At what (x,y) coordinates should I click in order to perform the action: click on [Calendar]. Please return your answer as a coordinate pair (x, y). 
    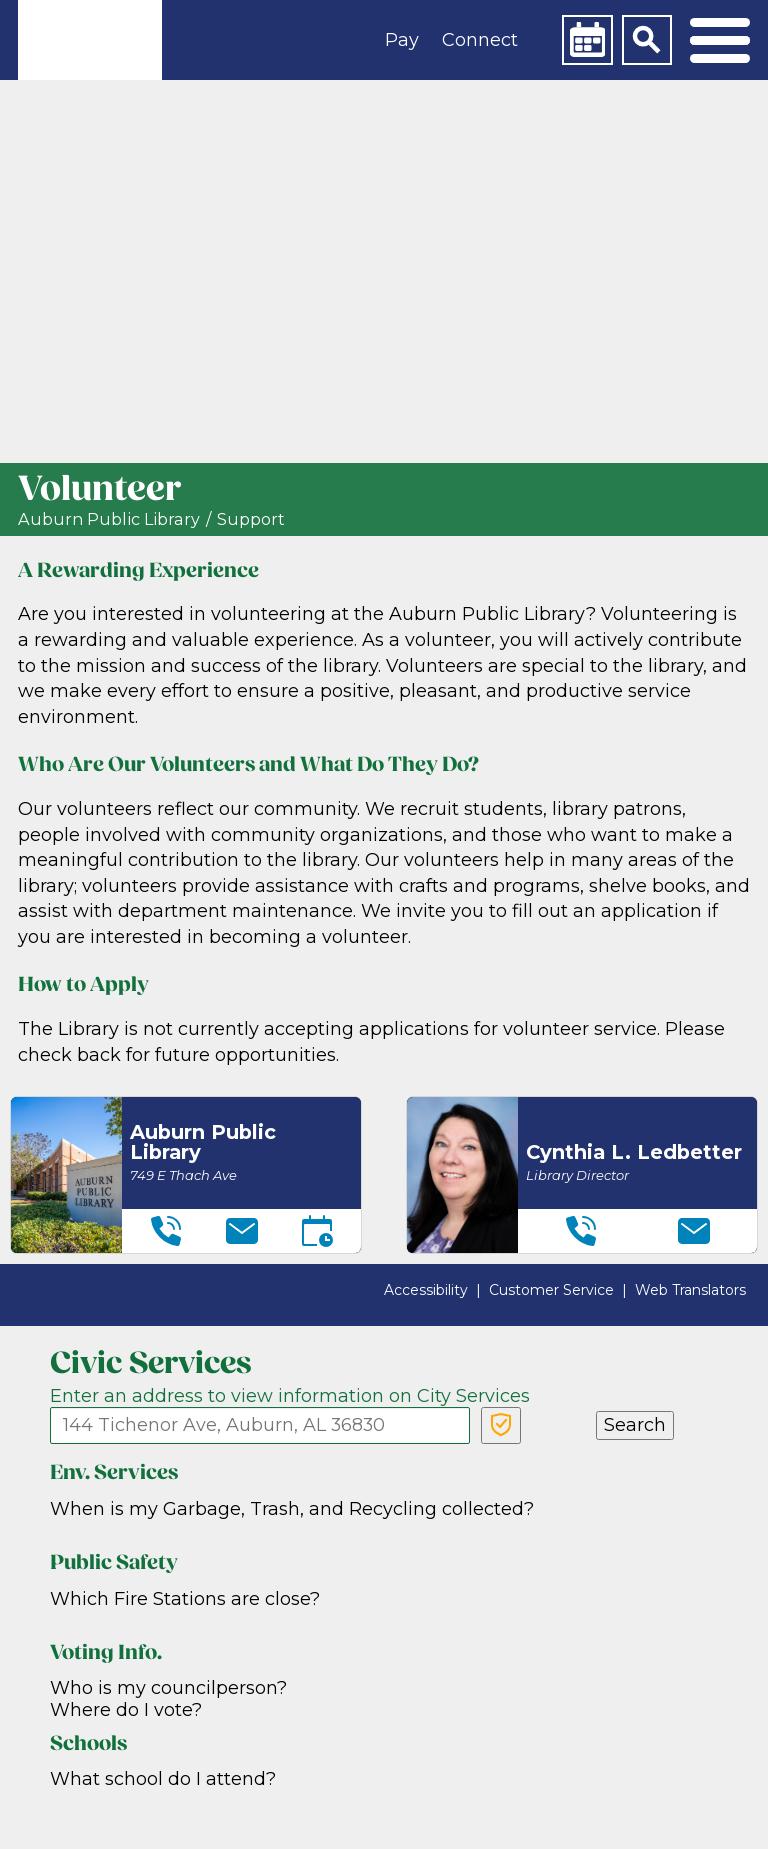
    Looking at the image, I should click on (587, 40).